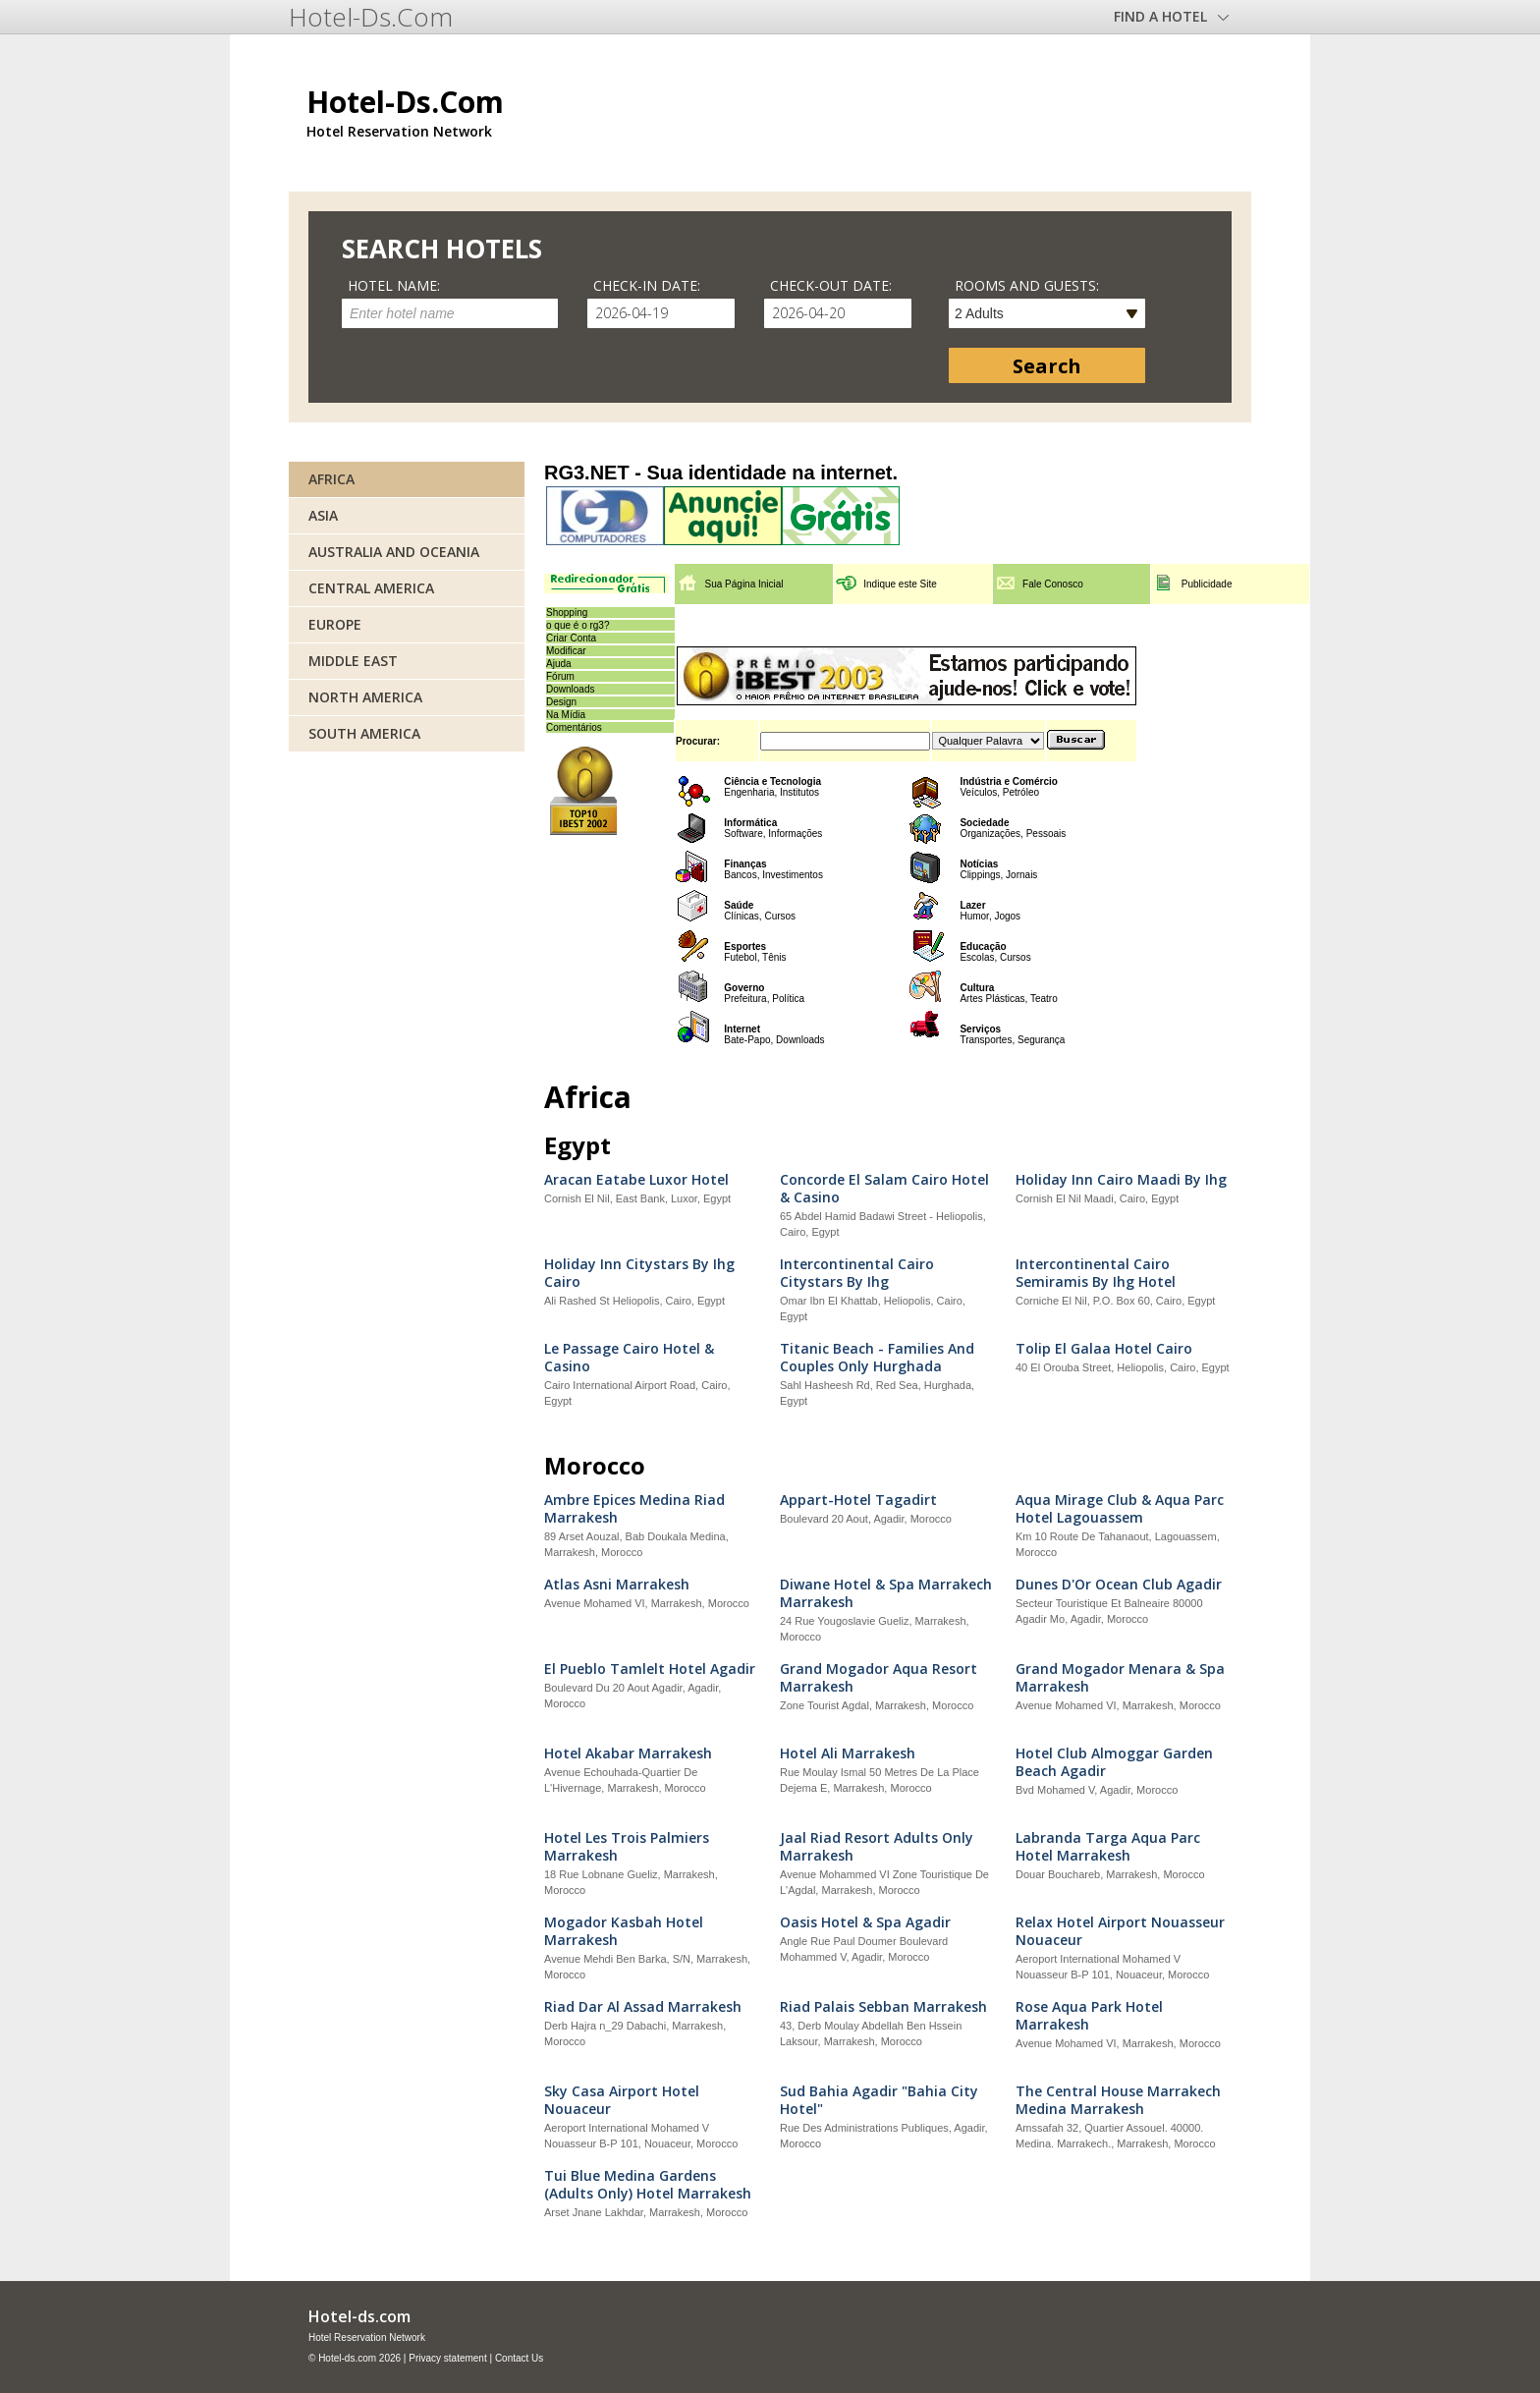  Describe the element at coordinates (1027, 285) in the screenshot. I see `Rooms and guests:` at that location.